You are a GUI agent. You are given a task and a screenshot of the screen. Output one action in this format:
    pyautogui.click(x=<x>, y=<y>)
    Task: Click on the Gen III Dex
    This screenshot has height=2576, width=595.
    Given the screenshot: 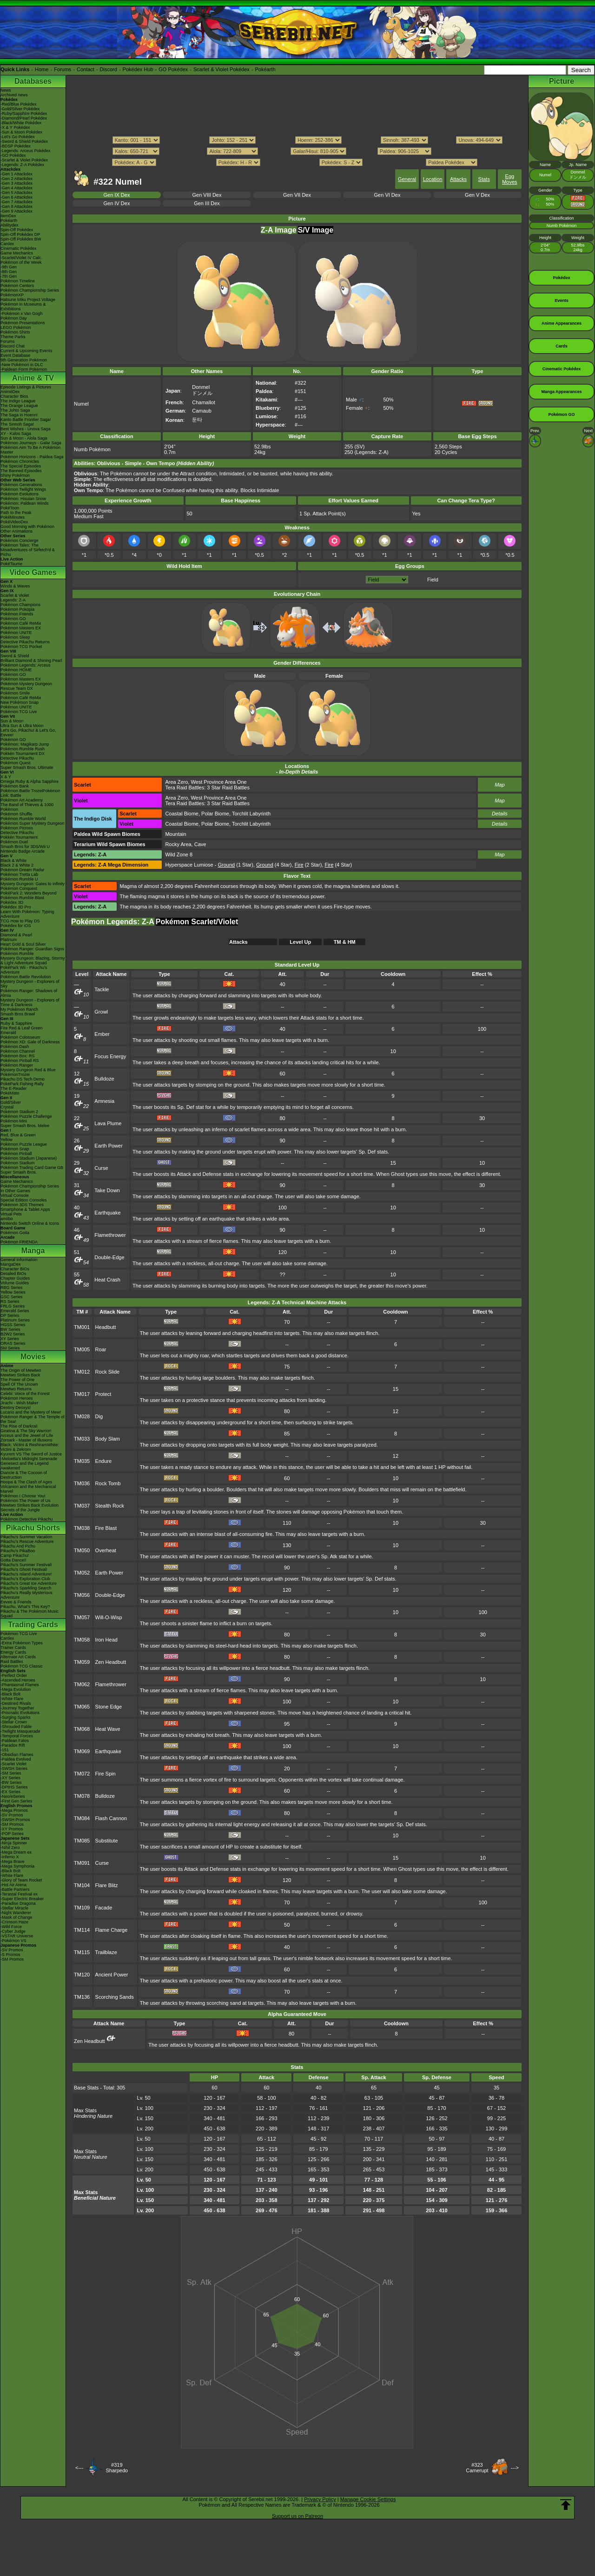 What is the action you would take?
    pyautogui.click(x=207, y=203)
    